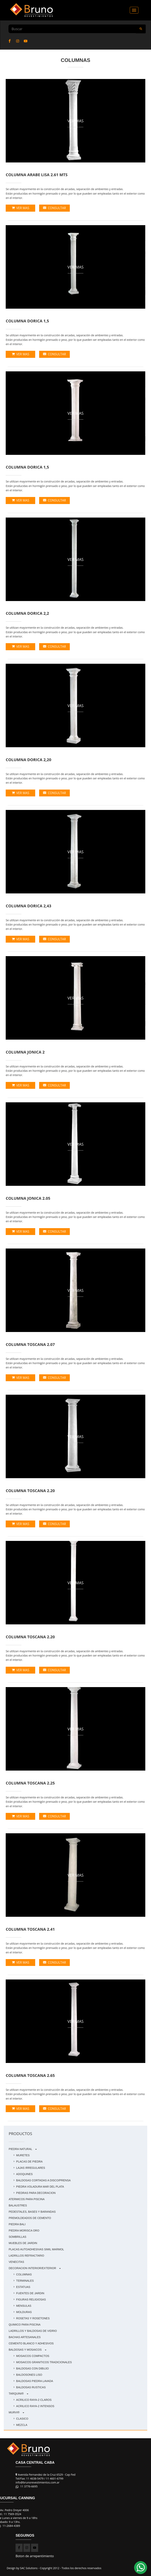  What do you see at coordinates (32, 2268) in the screenshot?
I see `DECORACION INTERIOR/EXTERIOR` at bounding box center [32, 2268].